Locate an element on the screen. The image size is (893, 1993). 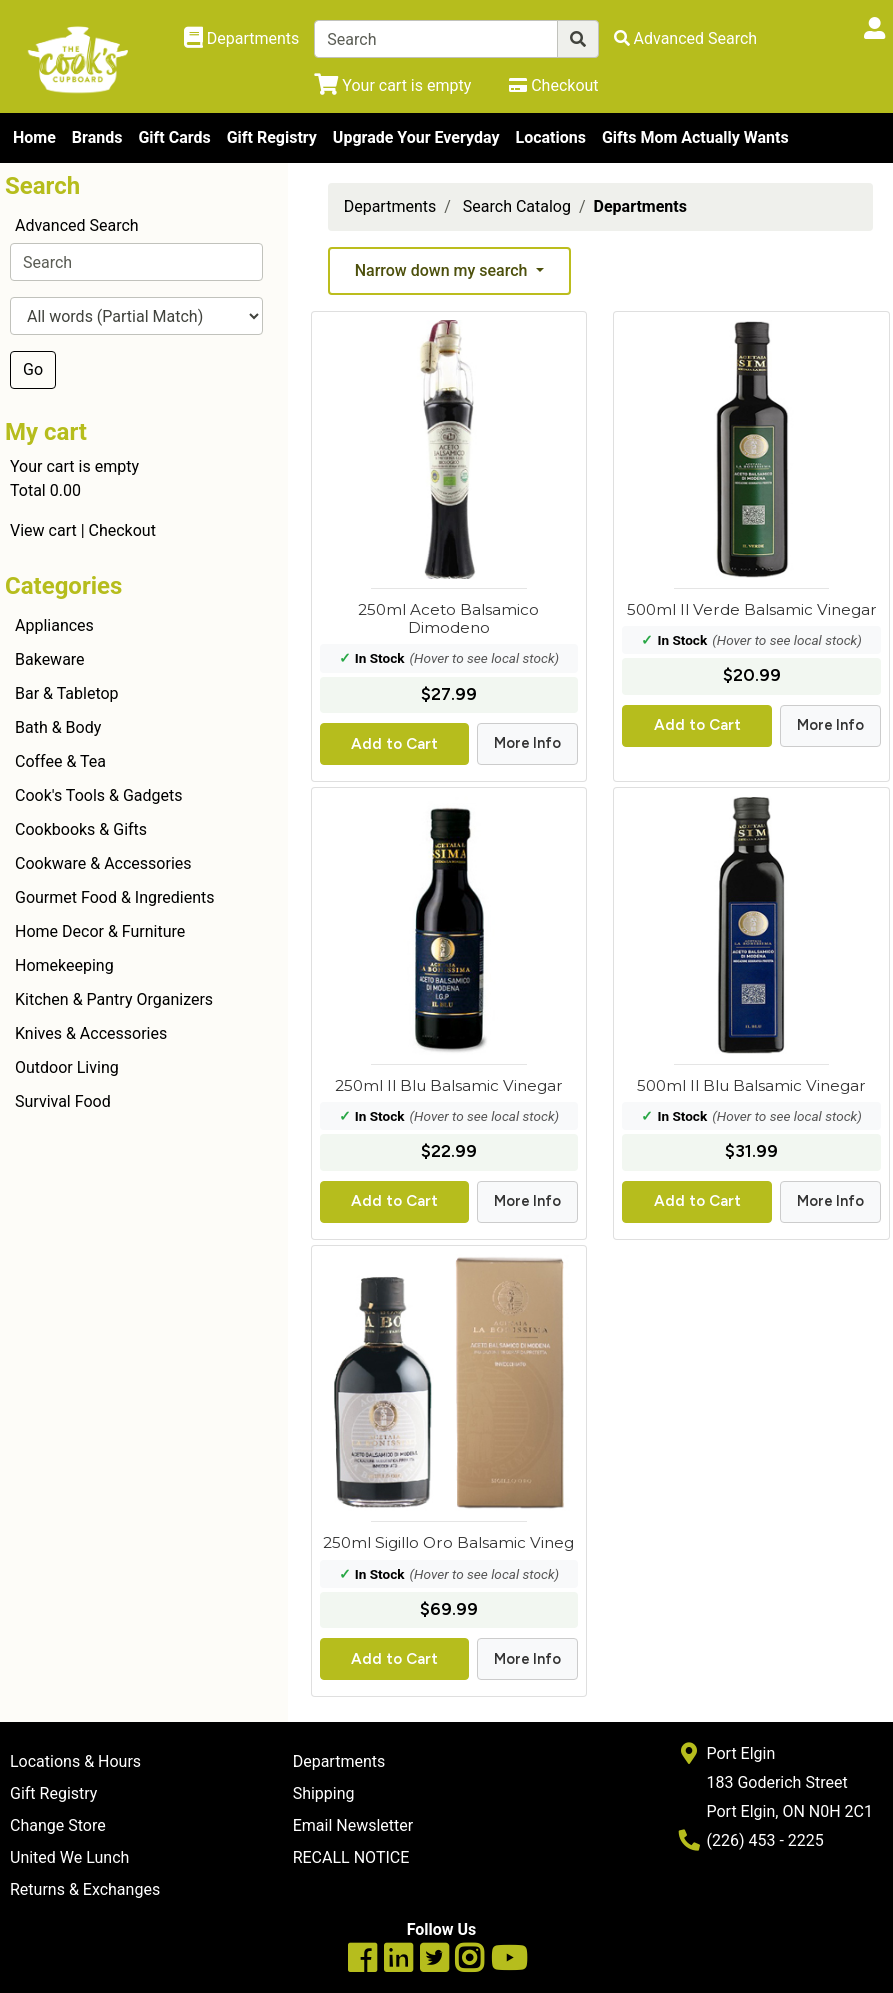
Locations & Hours is located at coordinates (75, 1761).